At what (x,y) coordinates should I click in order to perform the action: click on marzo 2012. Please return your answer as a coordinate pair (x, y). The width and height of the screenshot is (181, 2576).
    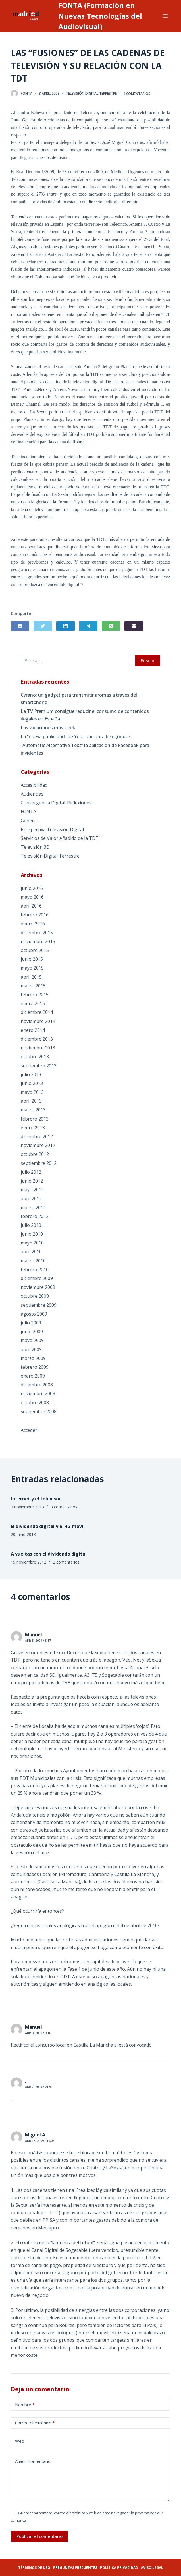
    Looking at the image, I should click on (33, 1207).